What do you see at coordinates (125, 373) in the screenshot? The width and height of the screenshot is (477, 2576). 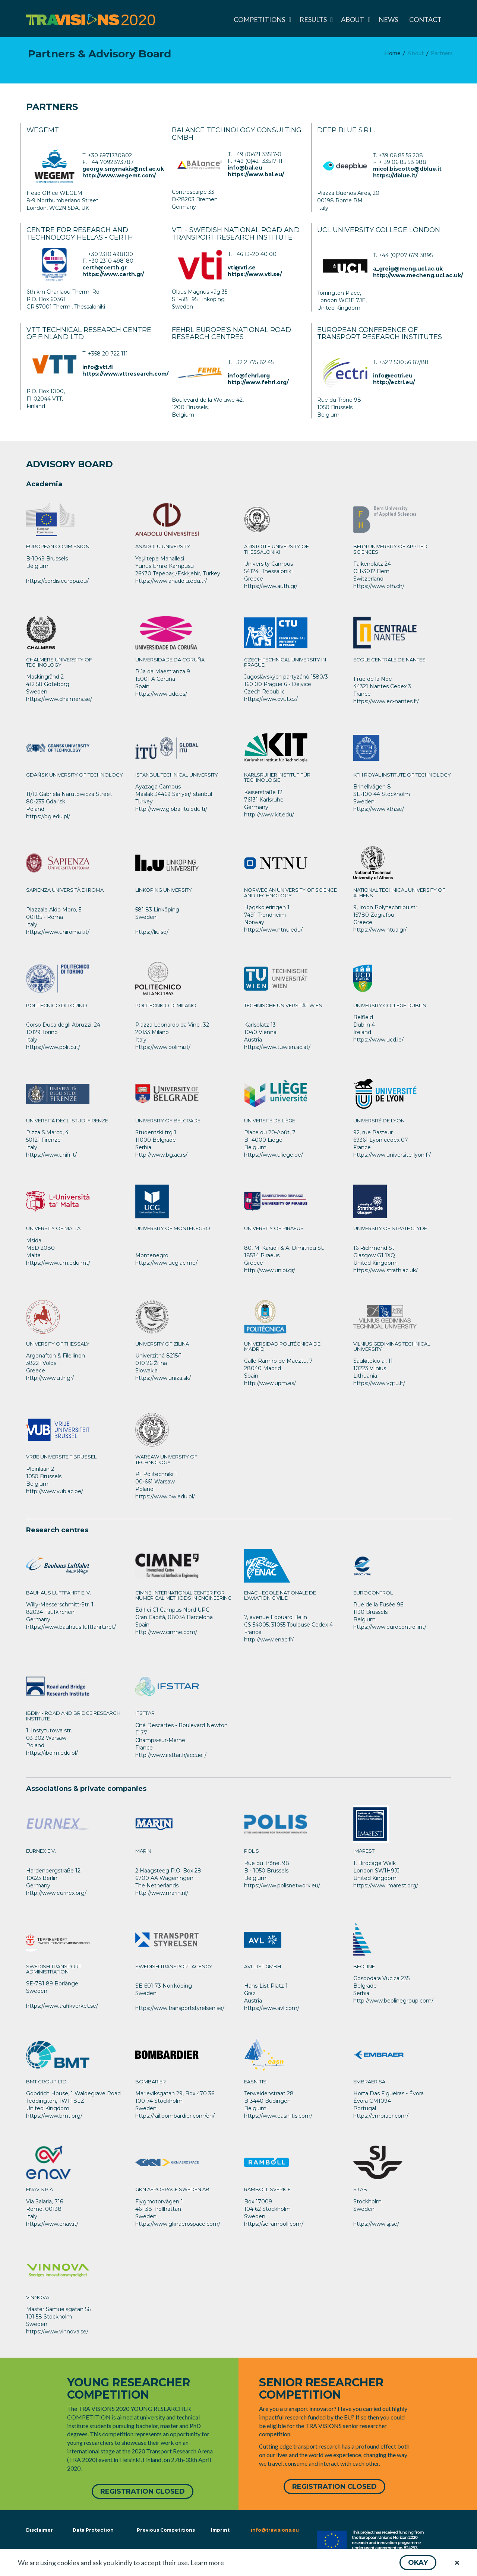 I see `https://www.vttresearch.com/` at bounding box center [125, 373].